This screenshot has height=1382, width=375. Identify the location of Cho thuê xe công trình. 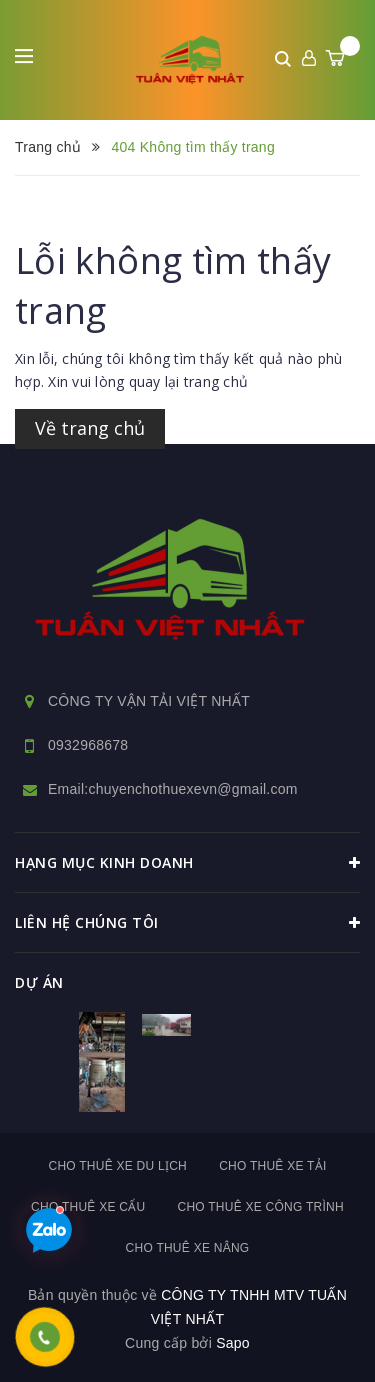
(260, 1207).